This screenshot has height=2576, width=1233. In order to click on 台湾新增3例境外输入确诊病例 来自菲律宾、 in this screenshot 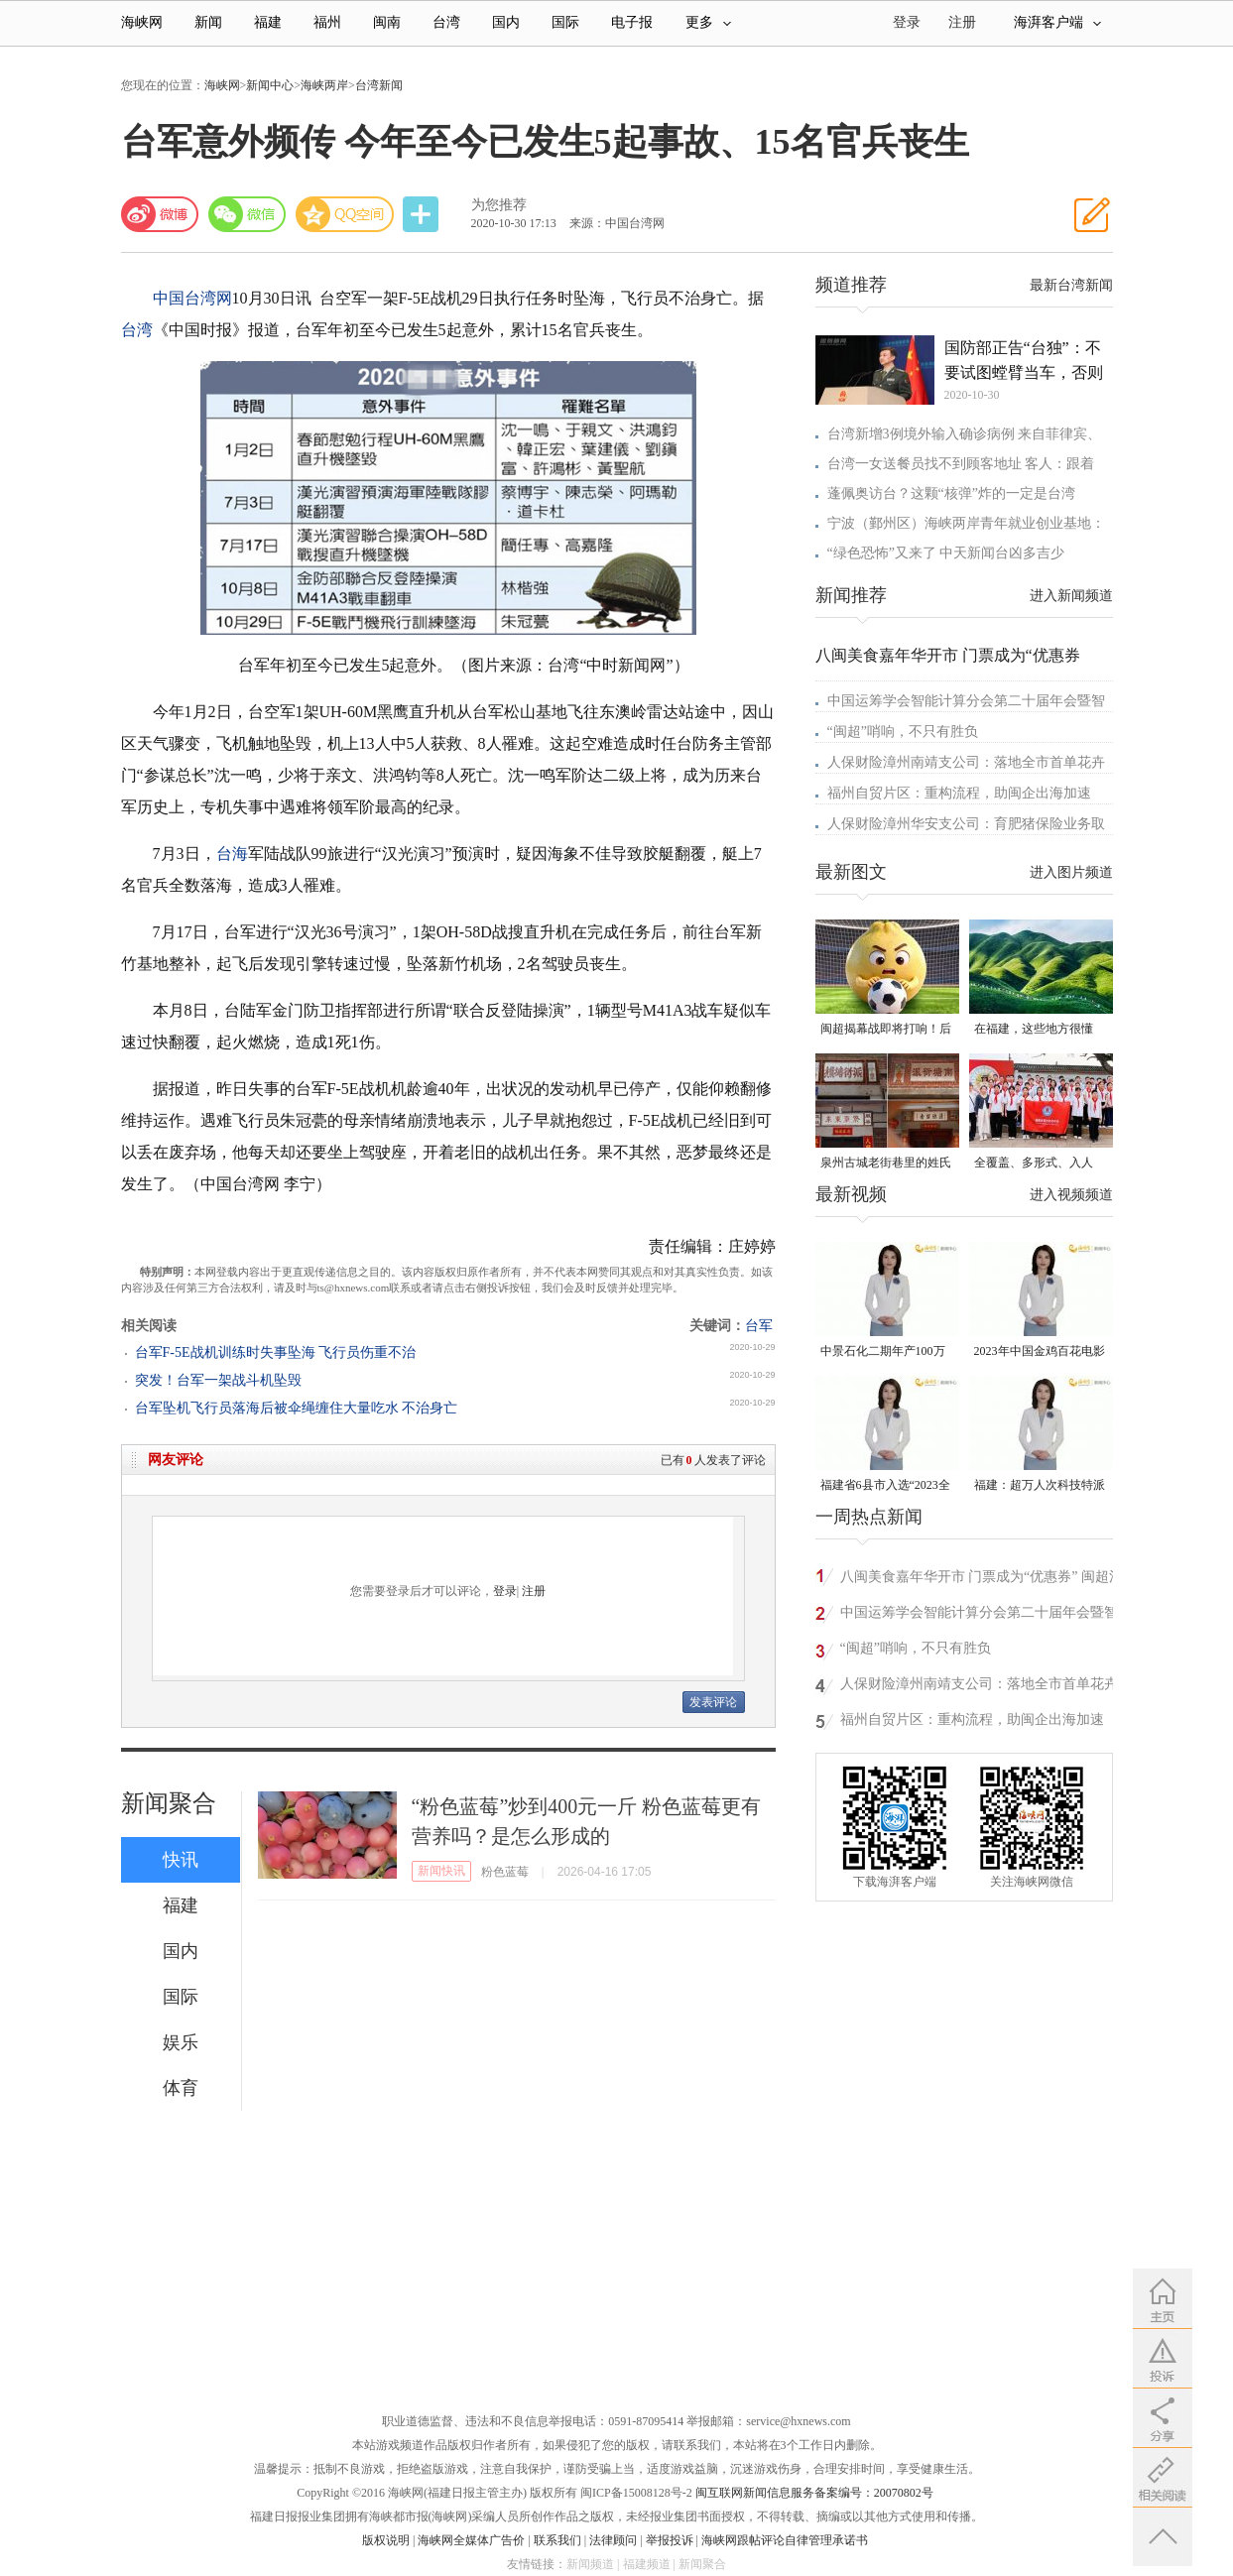, I will do `click(964, 434)`.